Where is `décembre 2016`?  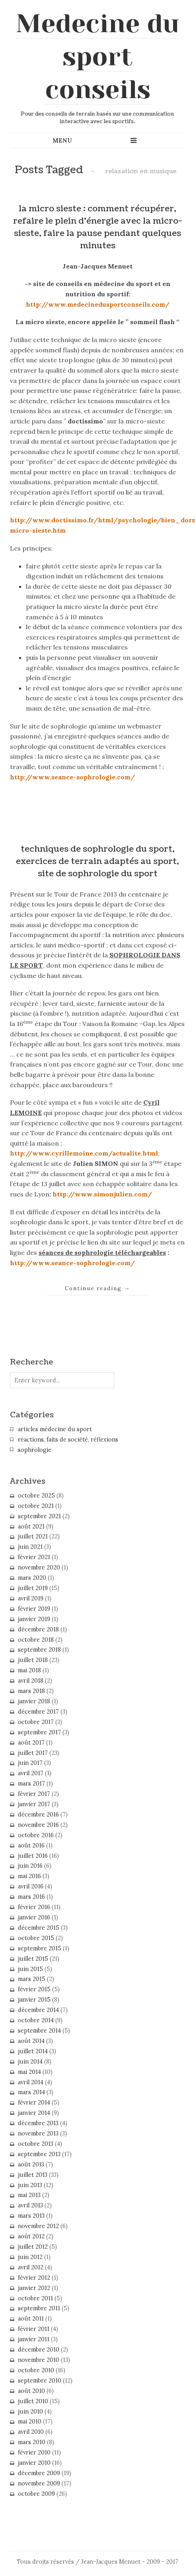
décembre 2016 is located at coordinates (38, 1814).